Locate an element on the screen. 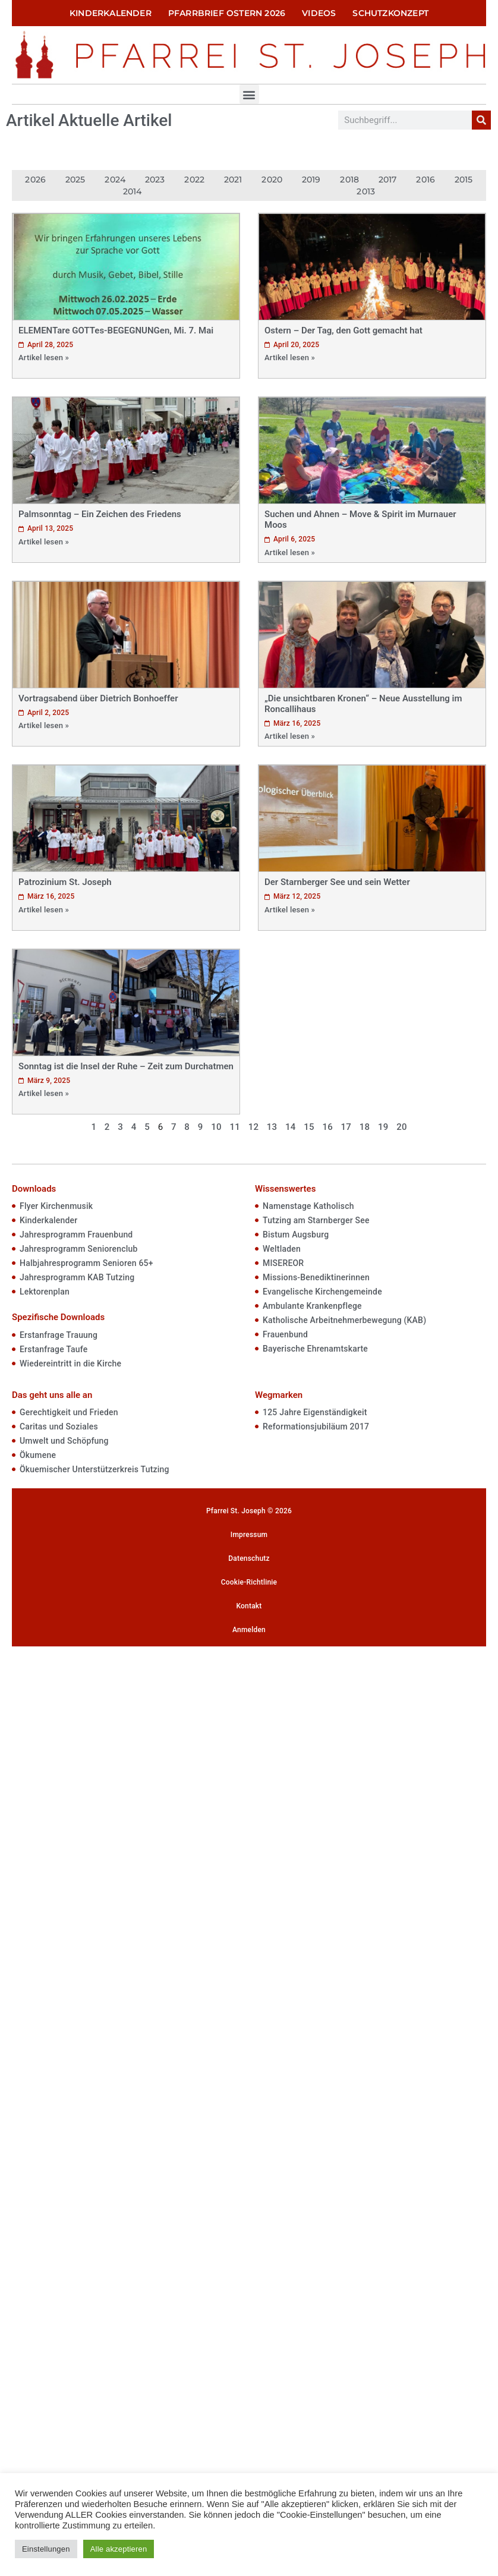  Umwelt und Schöpfung is located at coordinates (64, 1441).